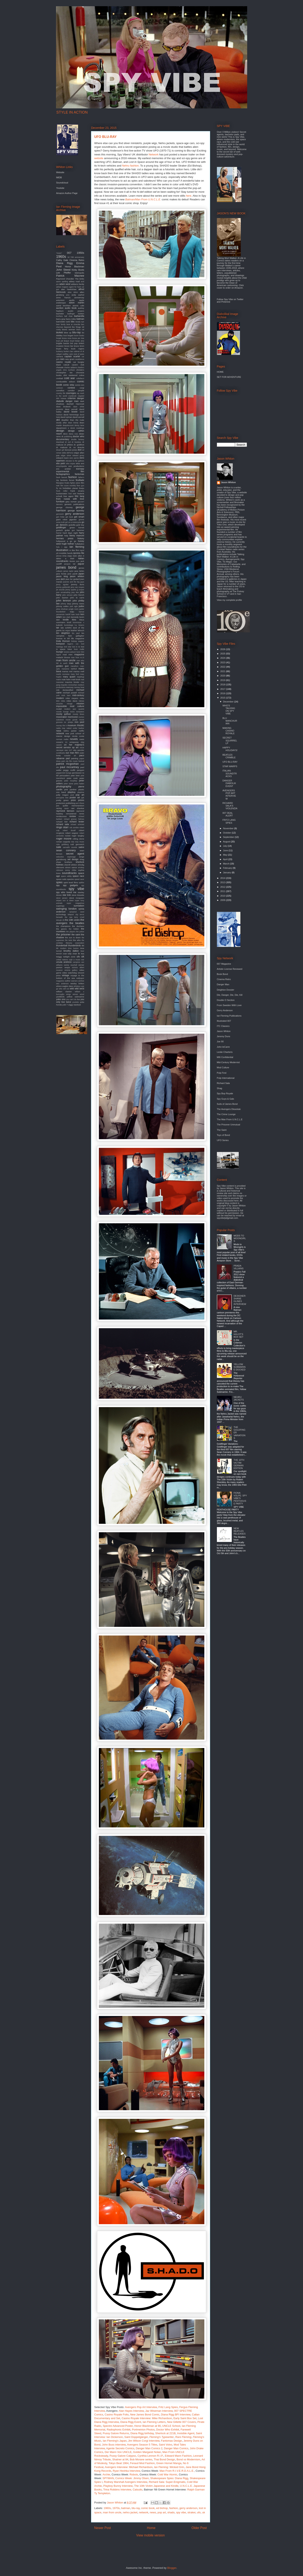 Image resolution: width=303 pixels, height=2576 pixels. Describe the element at coordinates (76, 302) in the screenshot. I see `aston martin` at that location.